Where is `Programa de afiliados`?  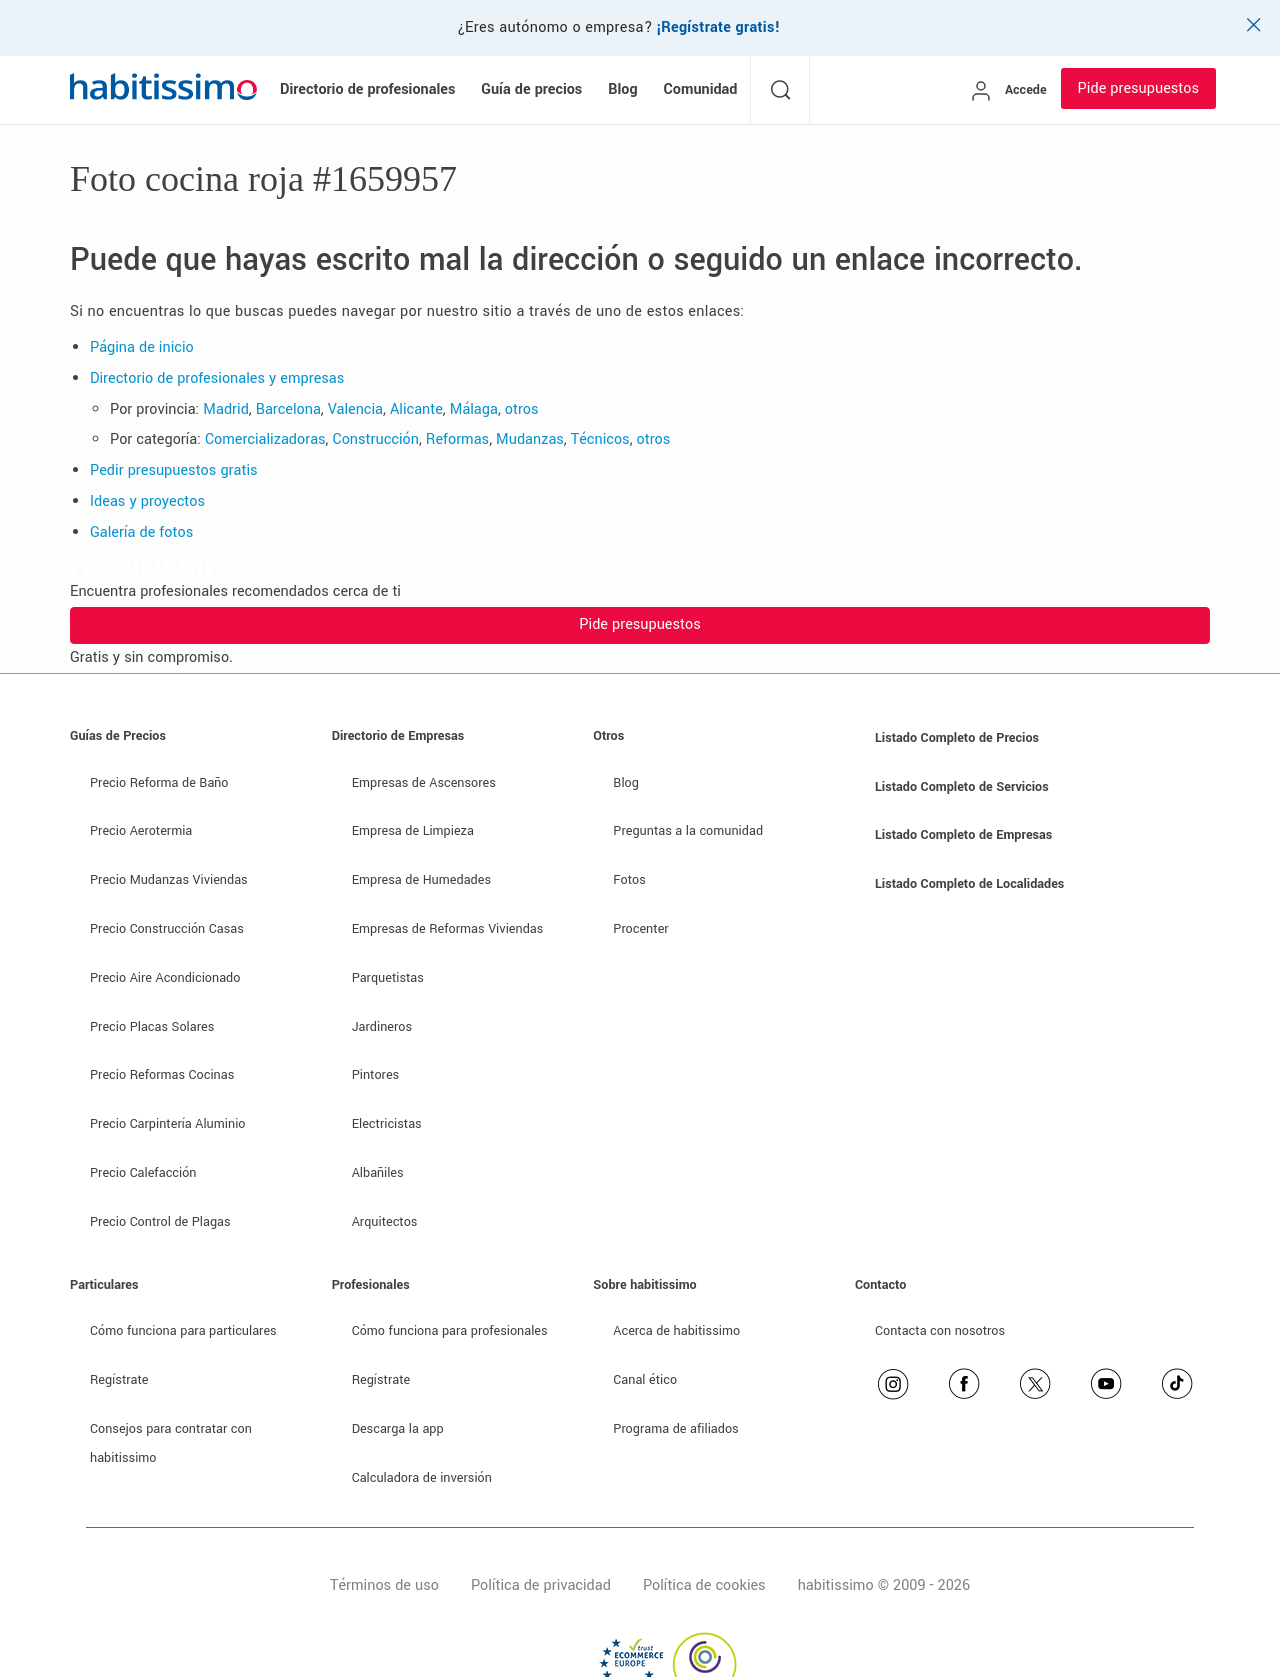 Programa de afiliados is located at coordinates (675, 1429).